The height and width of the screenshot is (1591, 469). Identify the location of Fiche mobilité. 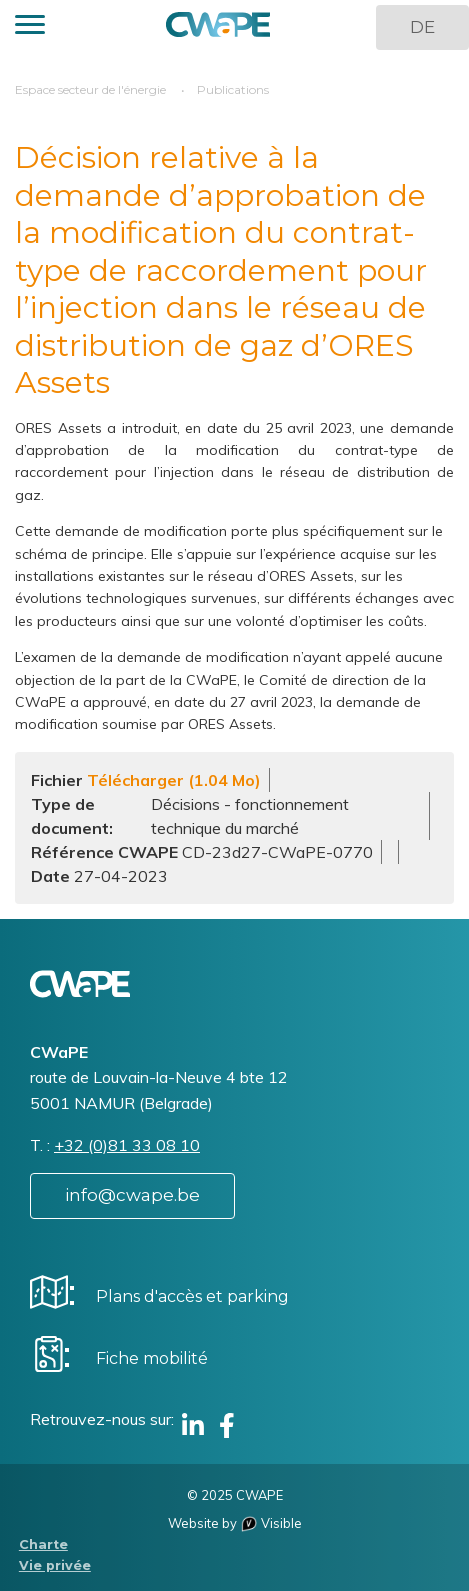
(152, 1358).